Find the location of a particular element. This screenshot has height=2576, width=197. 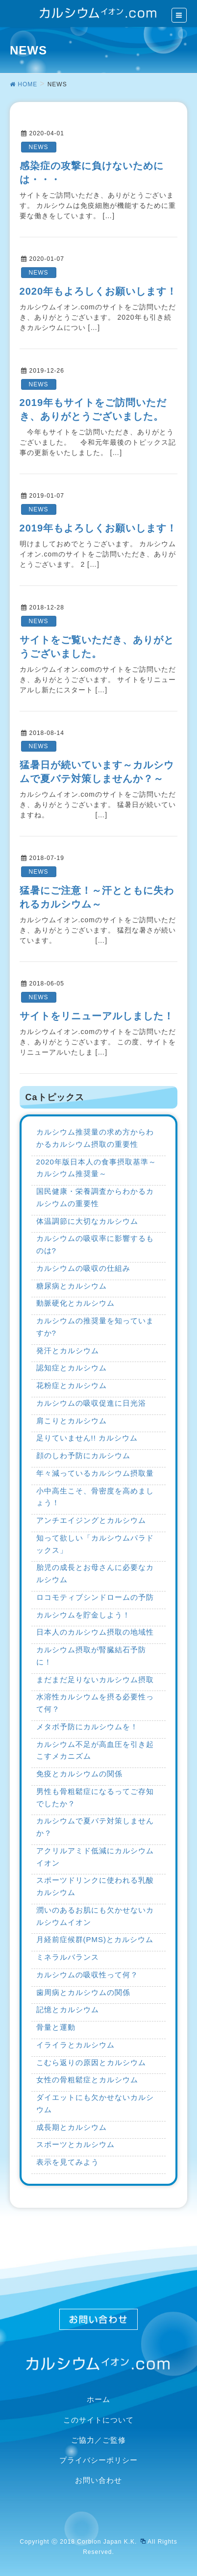

歯周病とカルシウムの関係 is located at coordinates (83, 1992).